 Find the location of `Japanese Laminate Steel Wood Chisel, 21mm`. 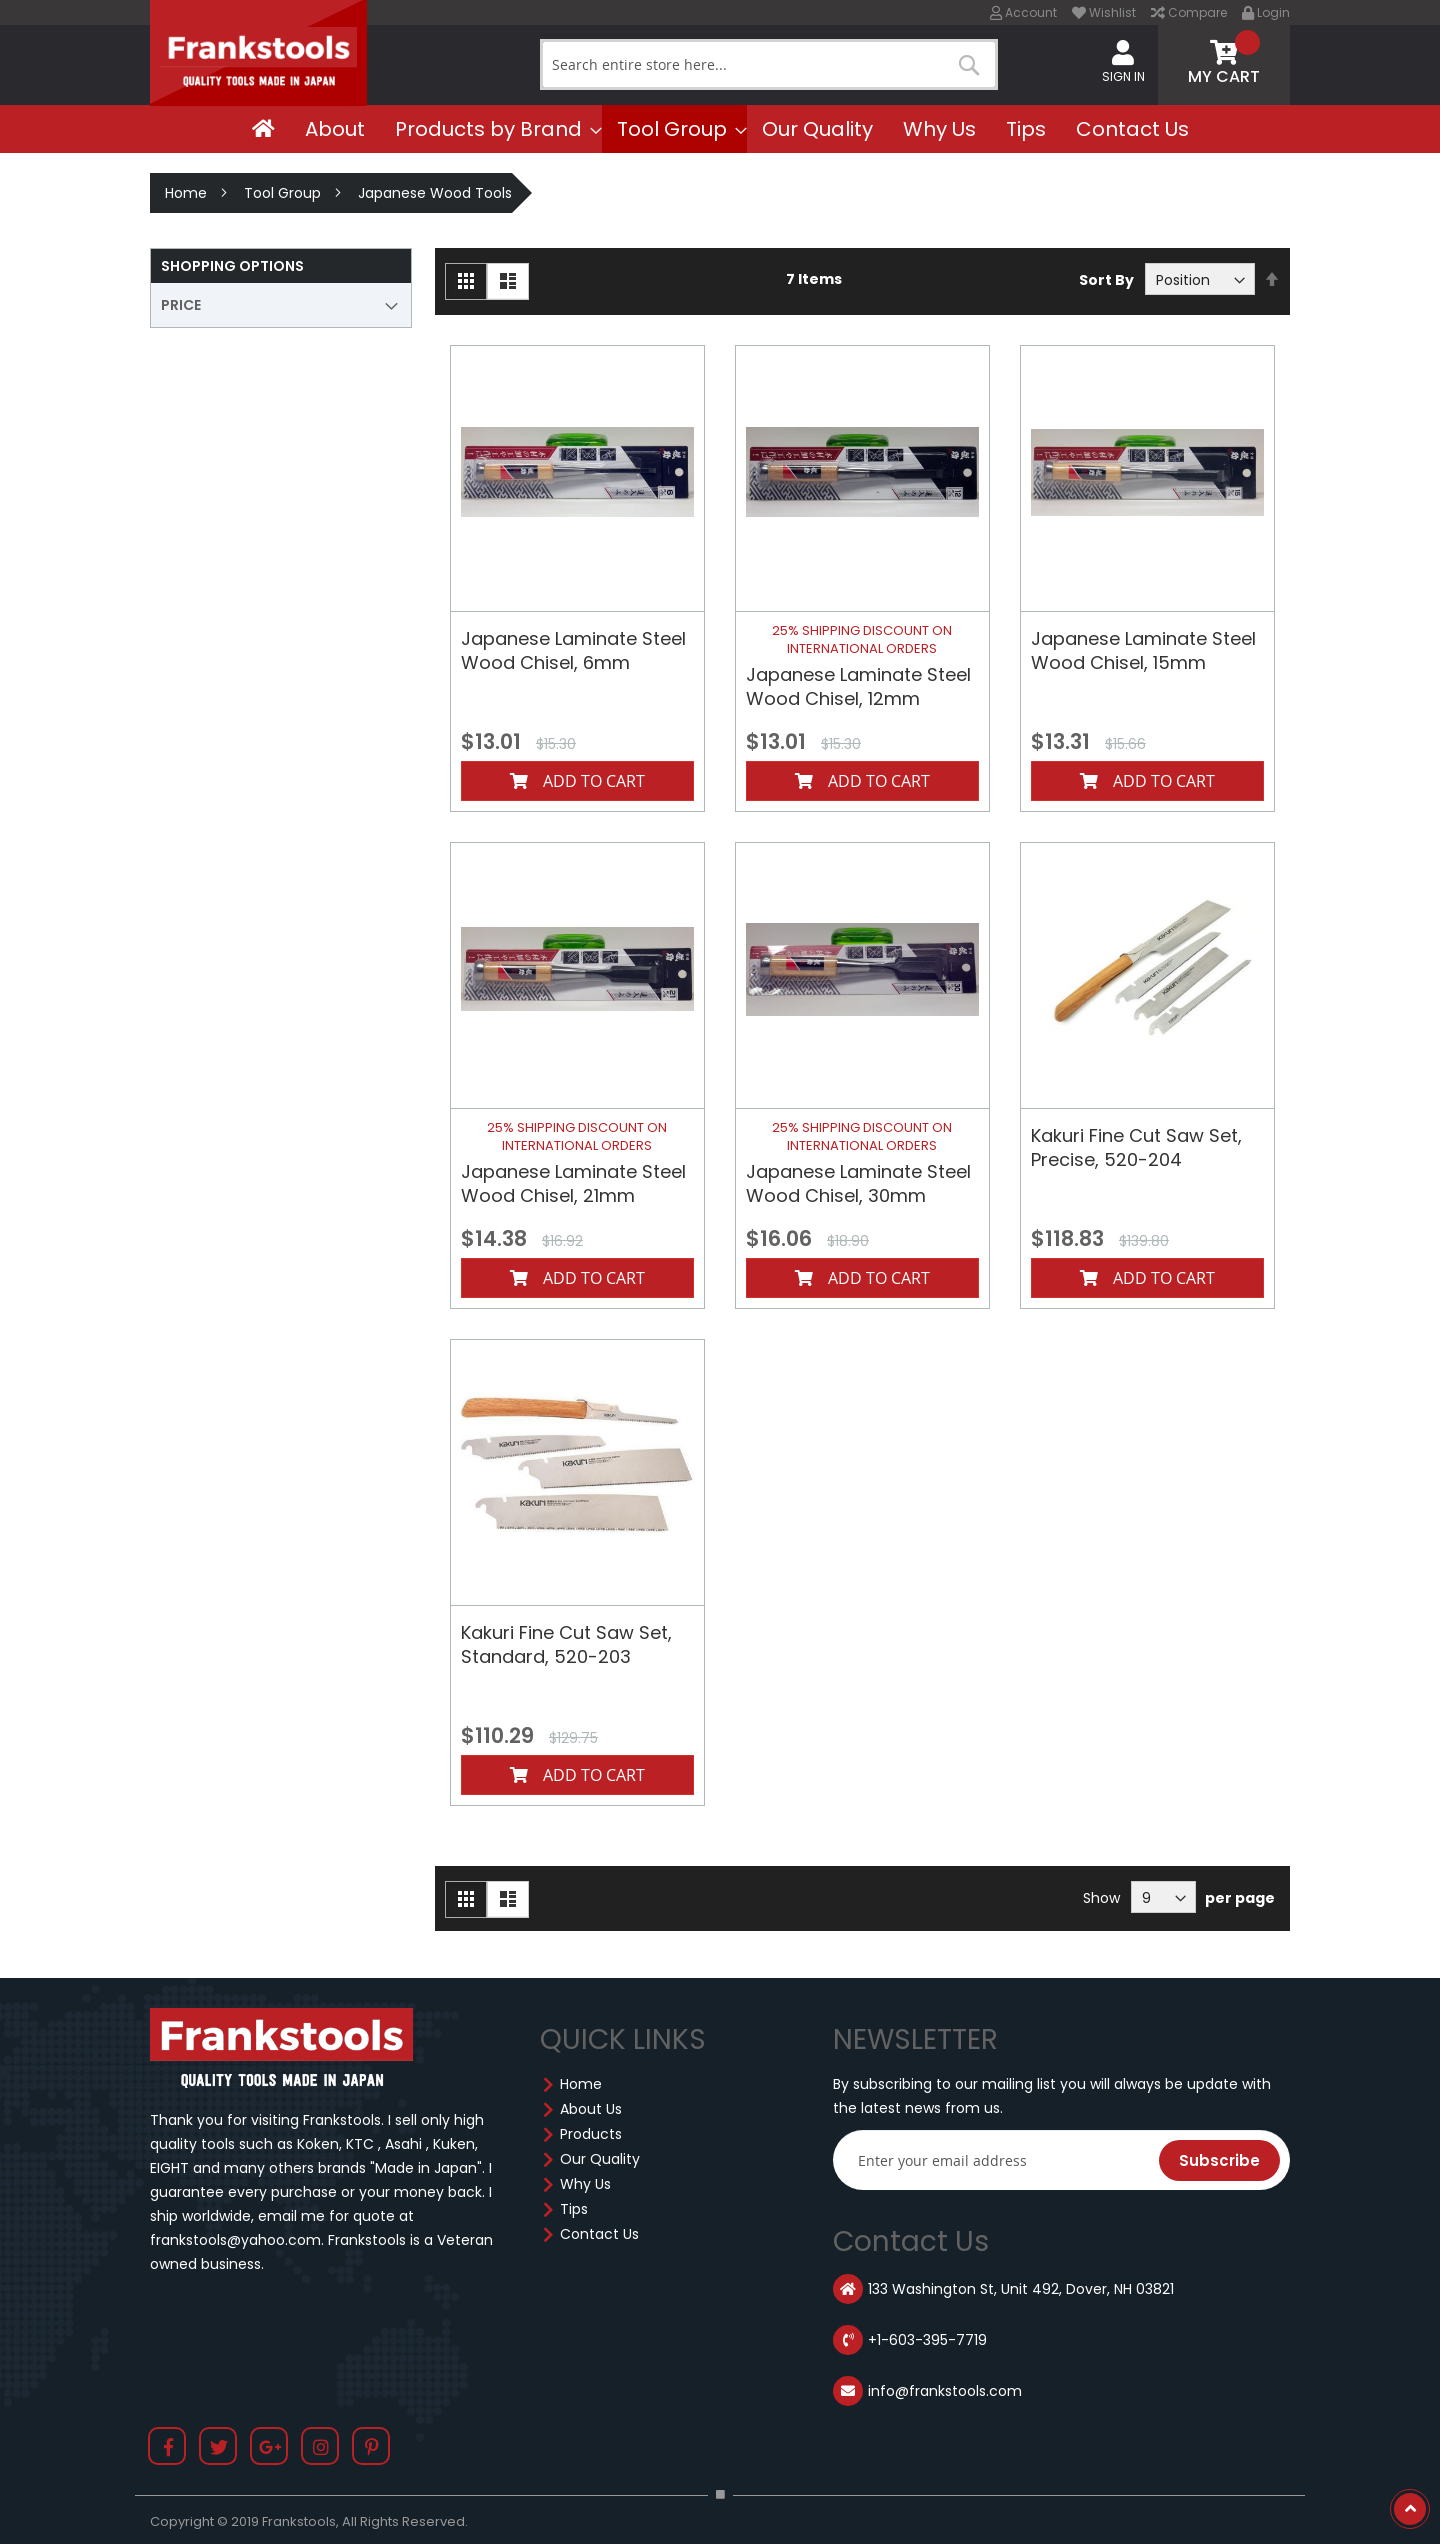

Japanese Laminate Steel Wood Chisel, 21mm is located at coordinates (573, 1183).